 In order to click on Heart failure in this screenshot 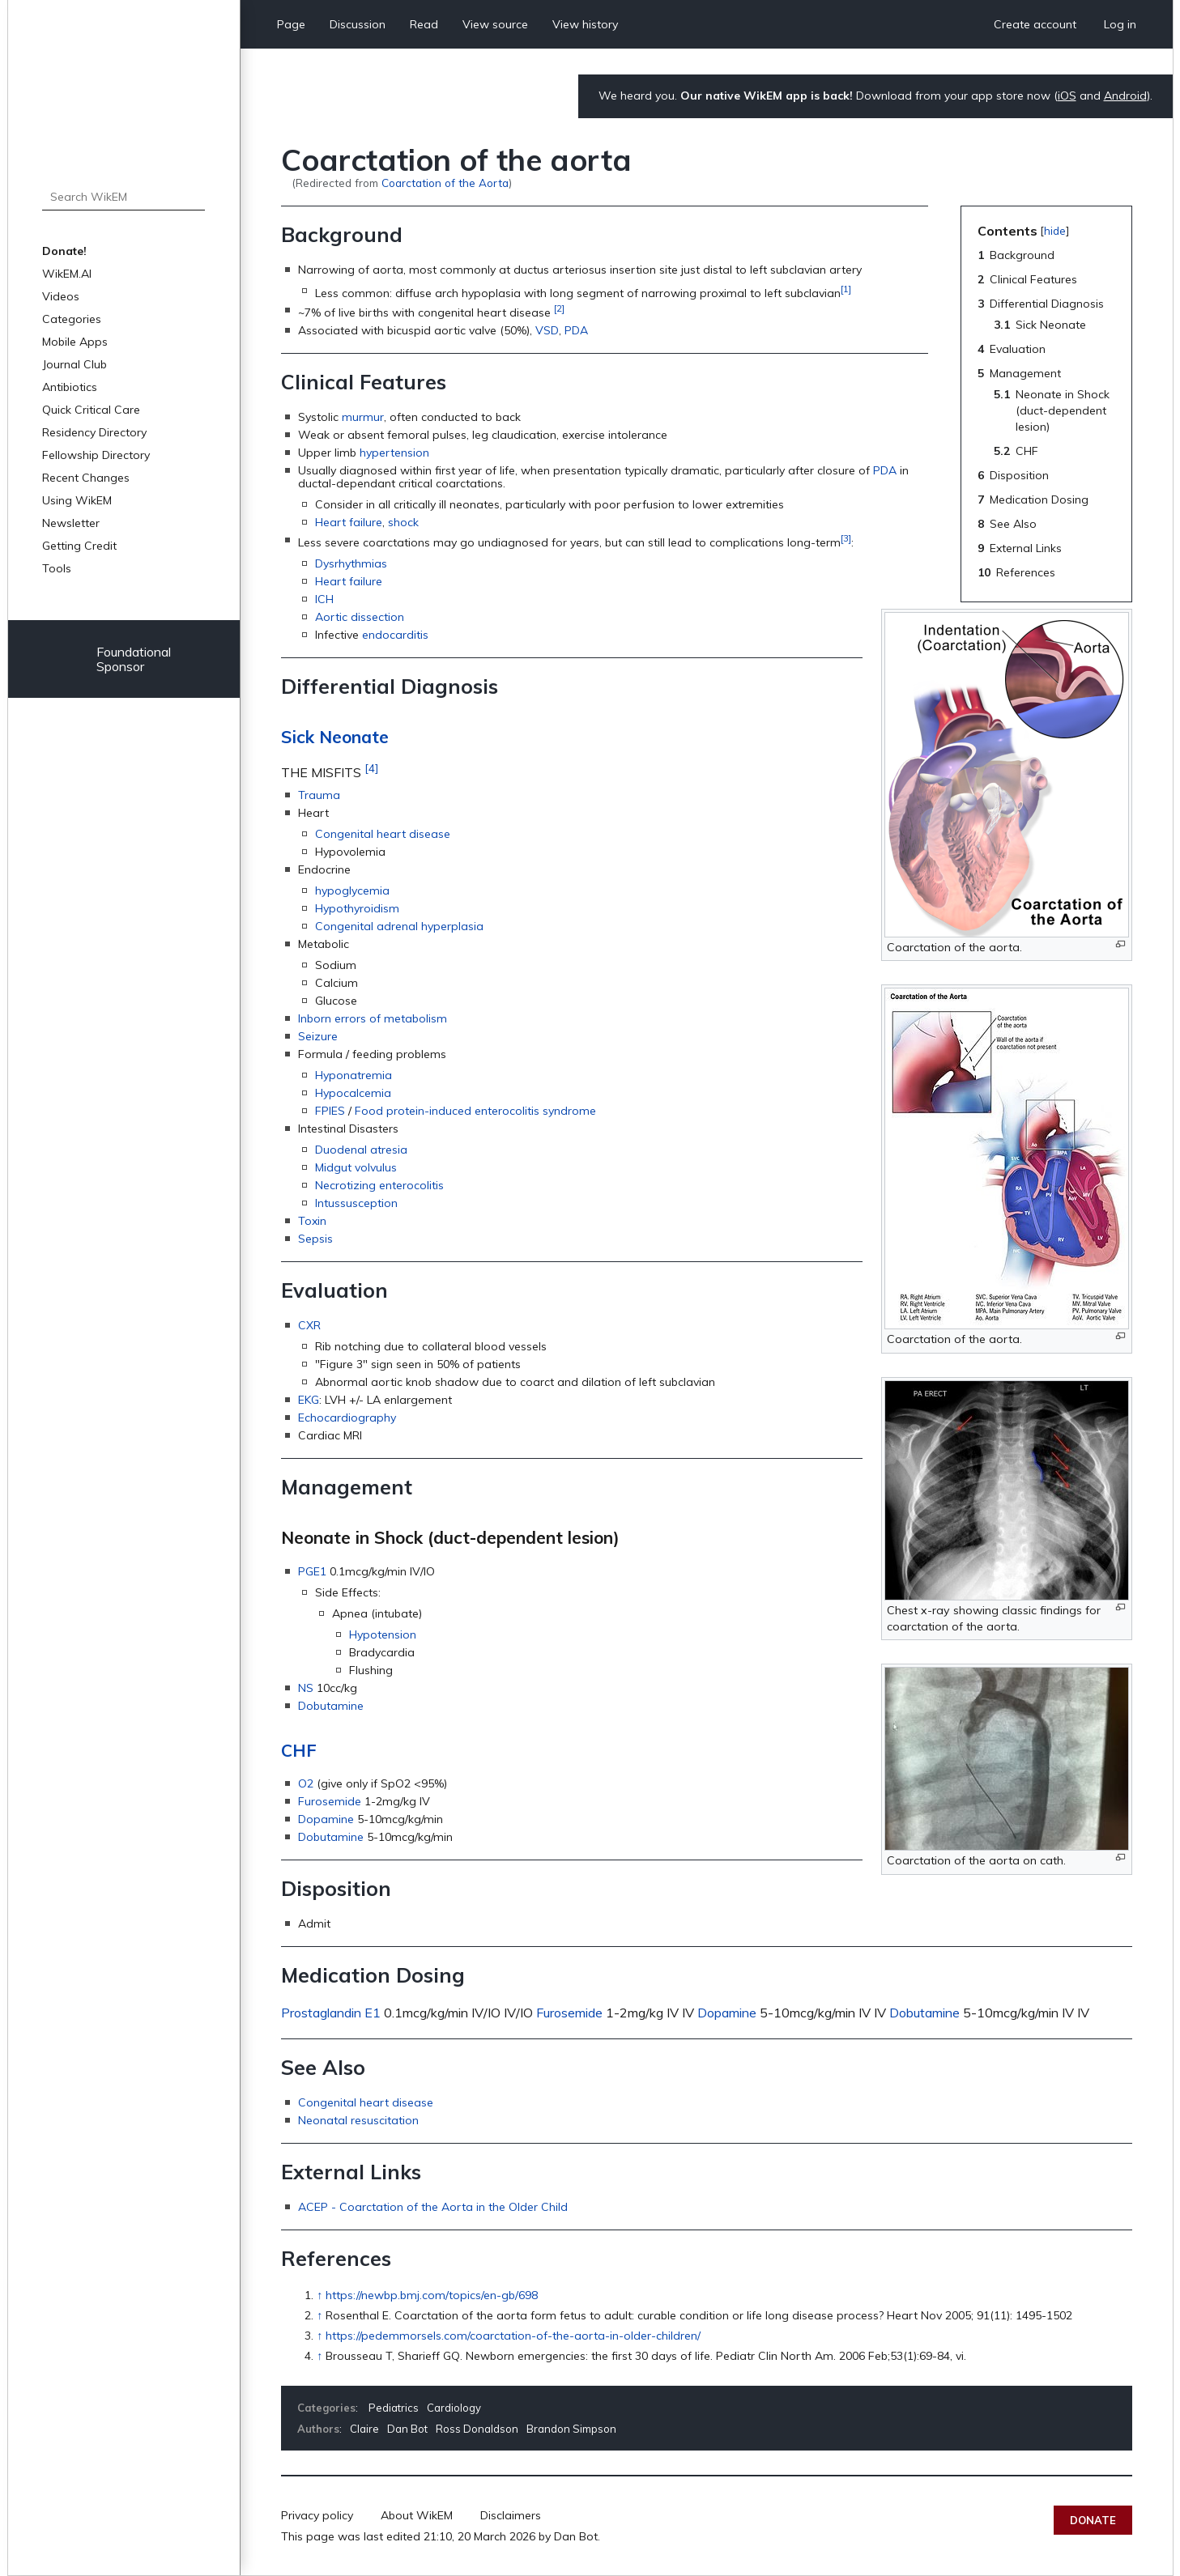, I will do `click(348, 522)`.